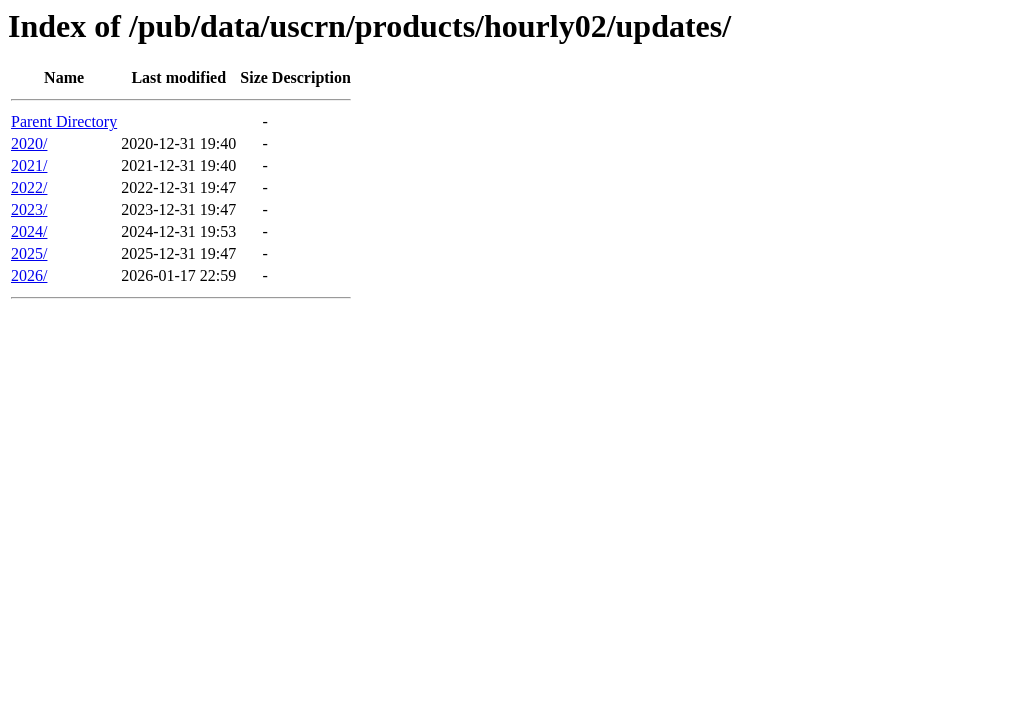 Image resolution: width=1024 pixels, height=720 pixels. What do you see at coordinates (29, 253) in the screenshot?
I see `2025/` at bounding box center [29, 253].